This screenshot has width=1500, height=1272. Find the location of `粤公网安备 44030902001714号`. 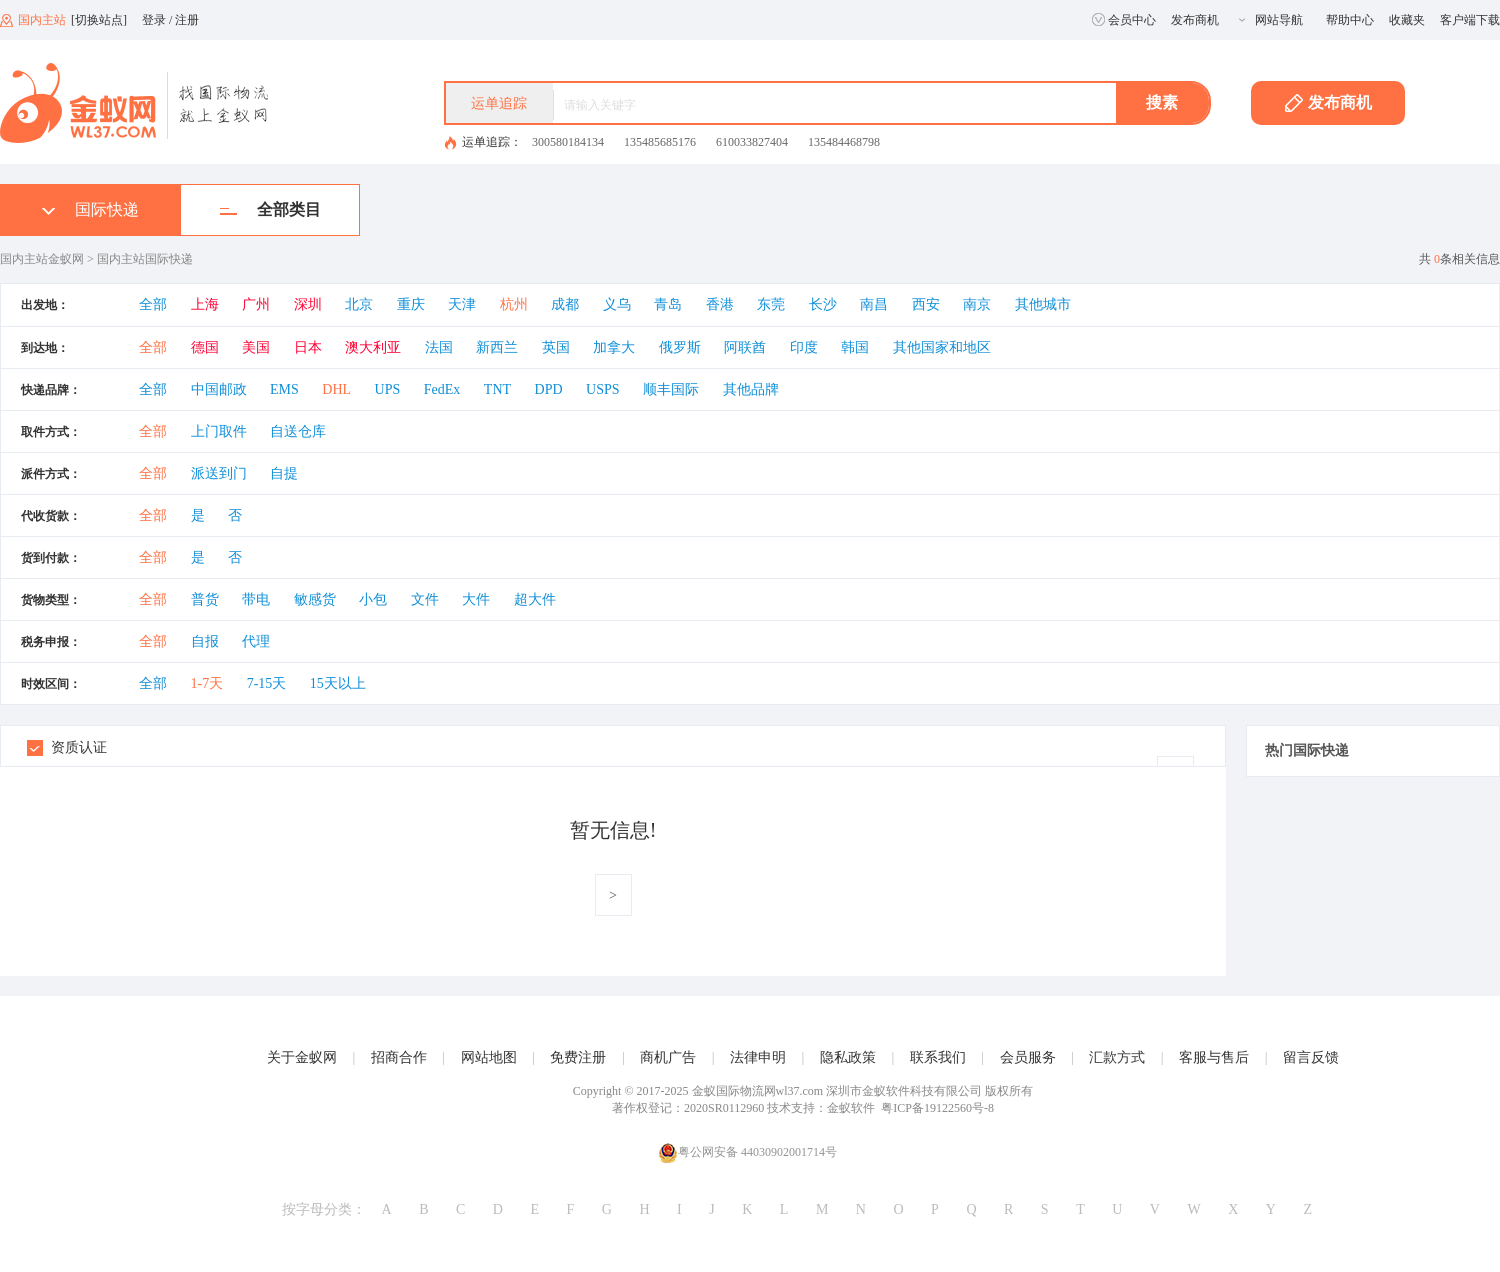

粤公网安备 44030902001714号 is located at coordinates (747, 1152).